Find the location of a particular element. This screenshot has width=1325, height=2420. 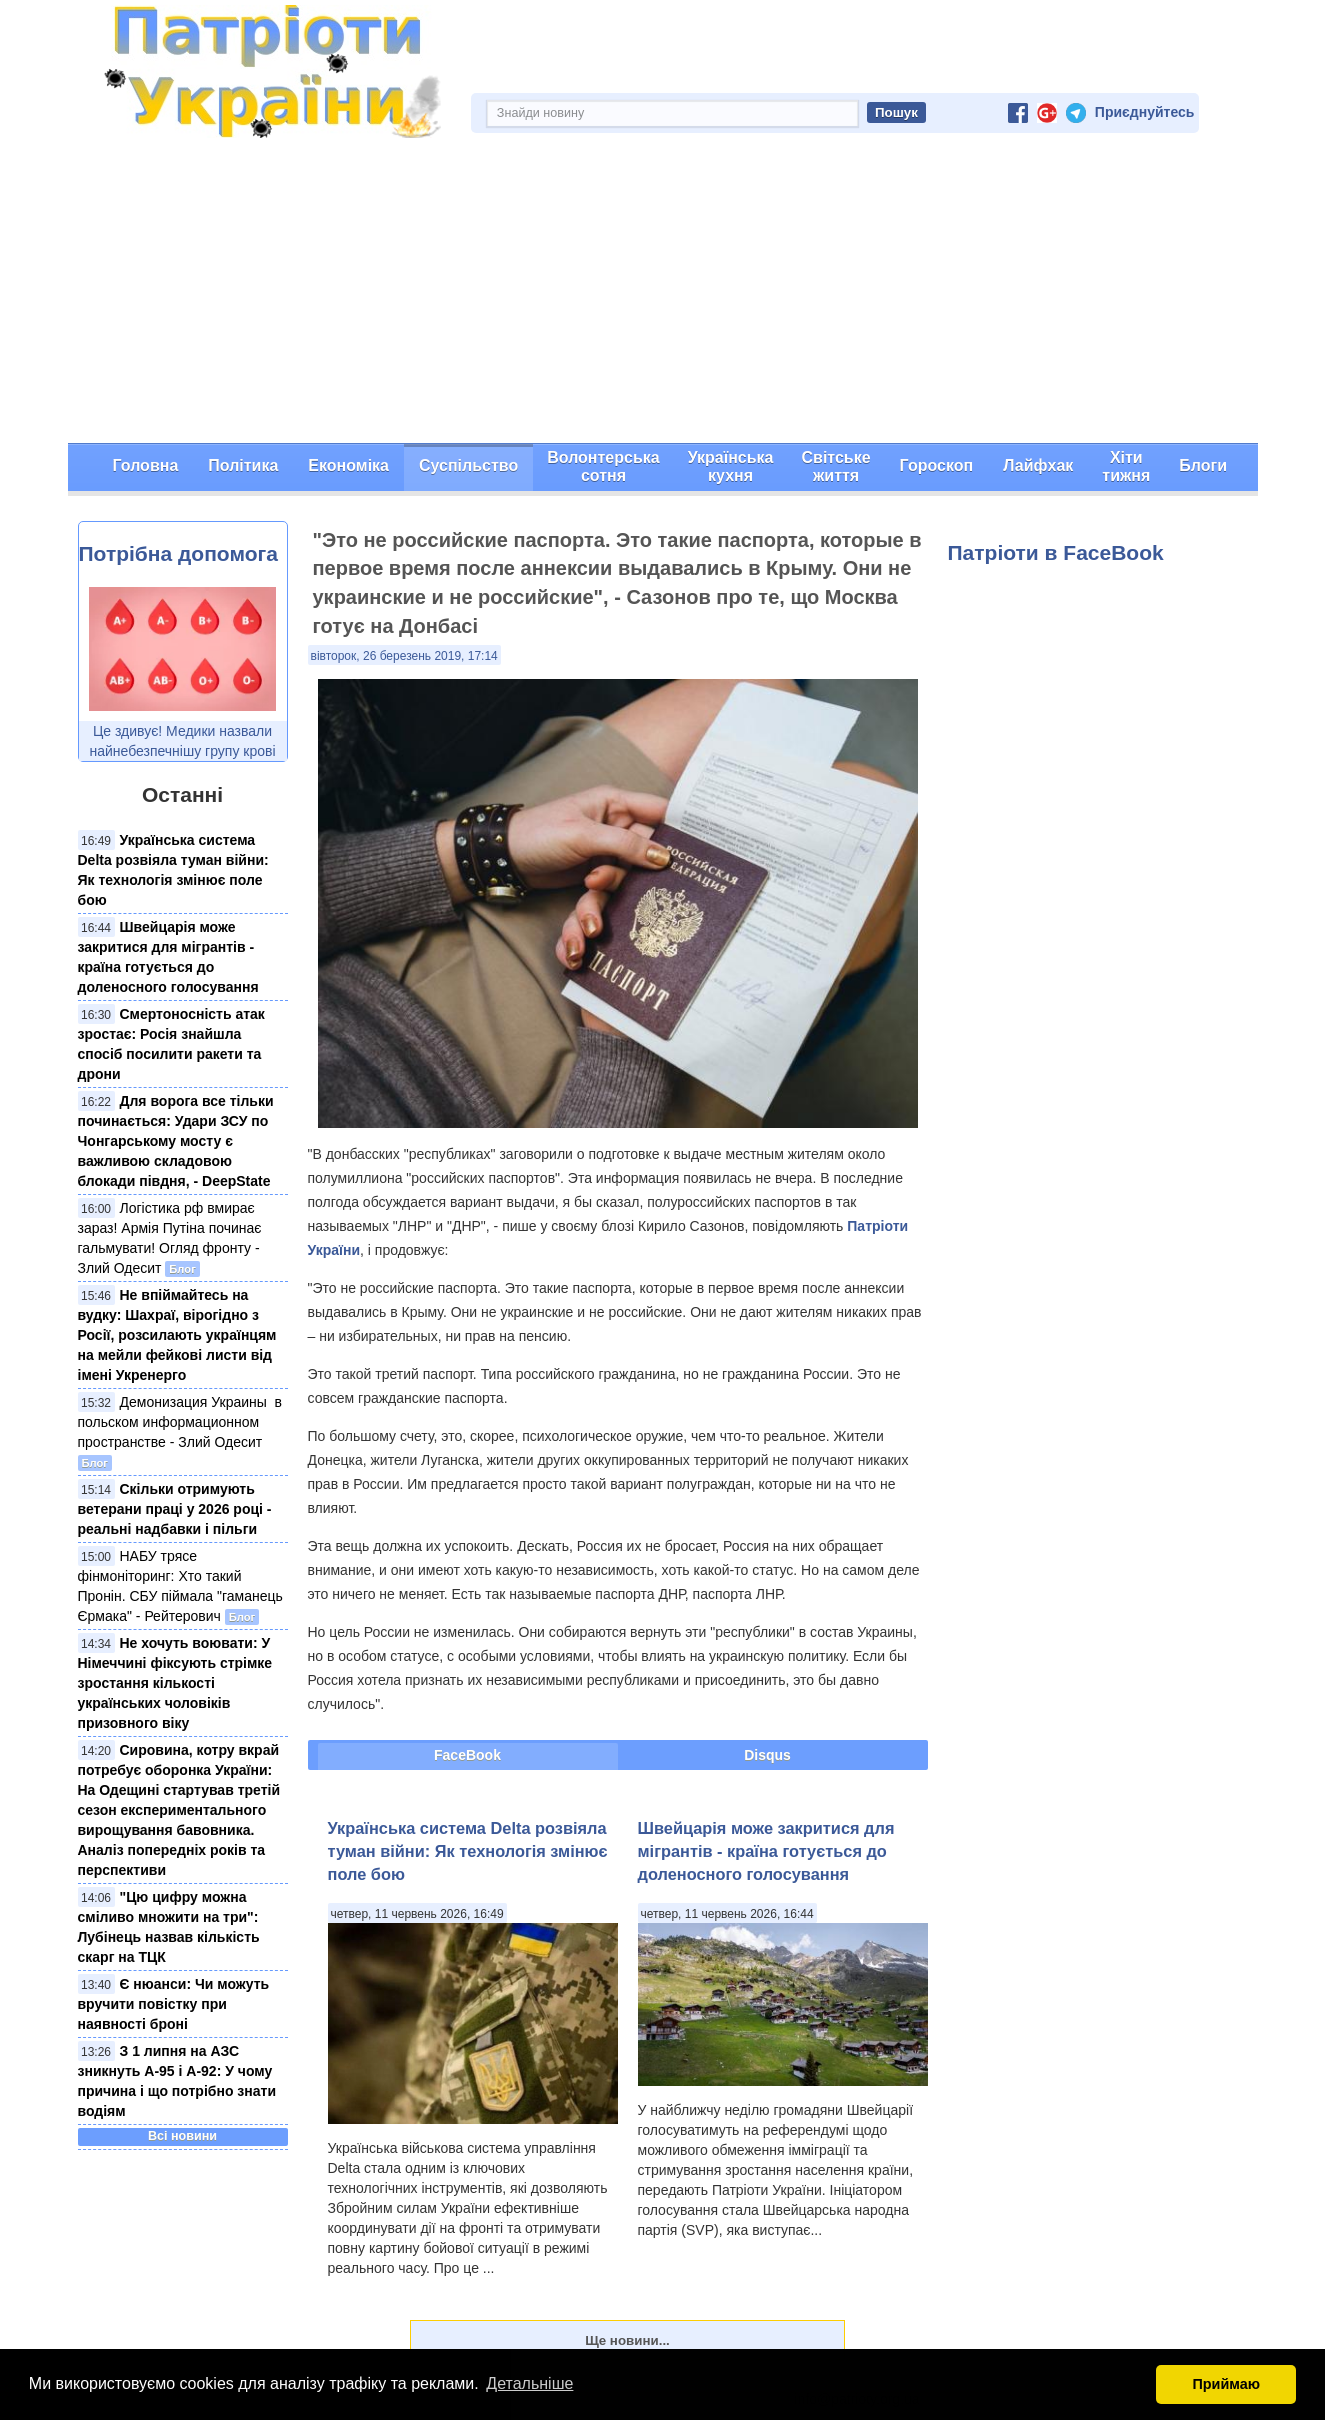

Детальніше [button] is located at coordinates (529, 2383).